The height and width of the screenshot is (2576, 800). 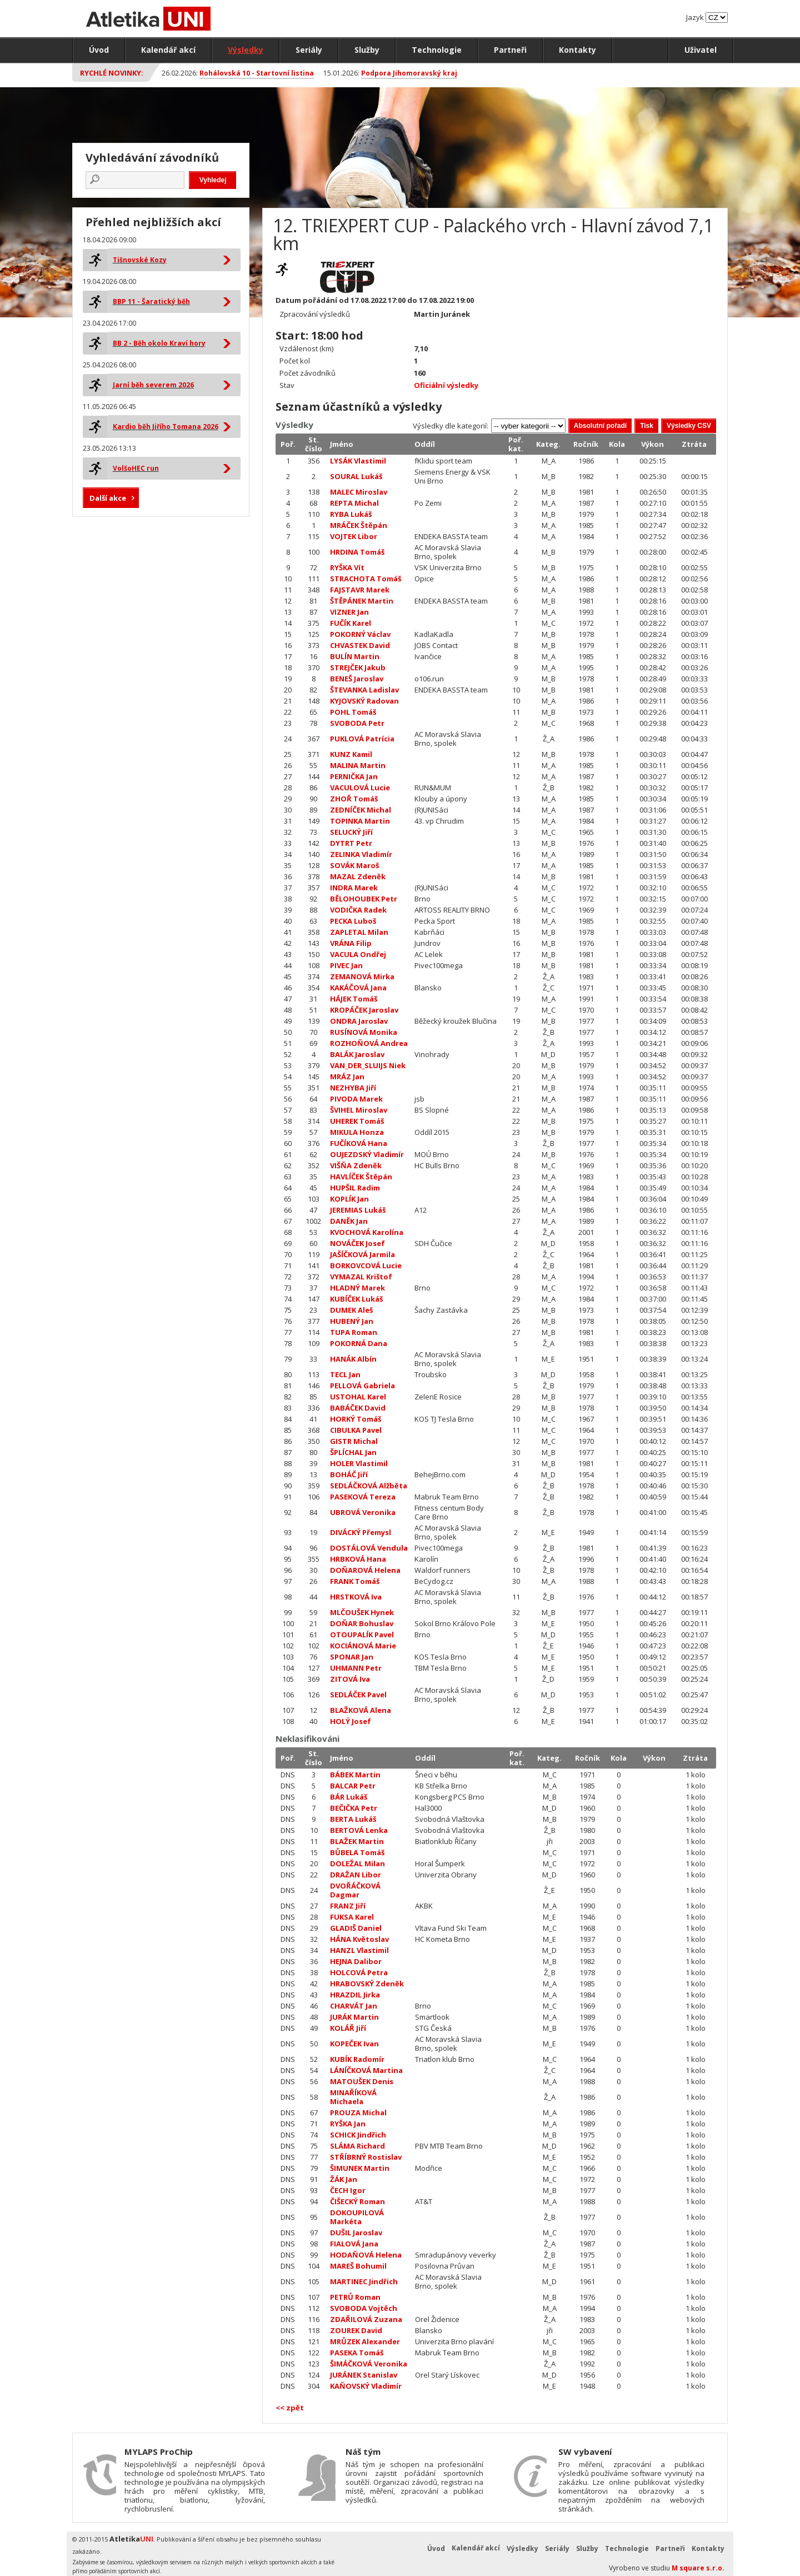 I want to click on Kalendář akcí, so click(x=168, y=49).